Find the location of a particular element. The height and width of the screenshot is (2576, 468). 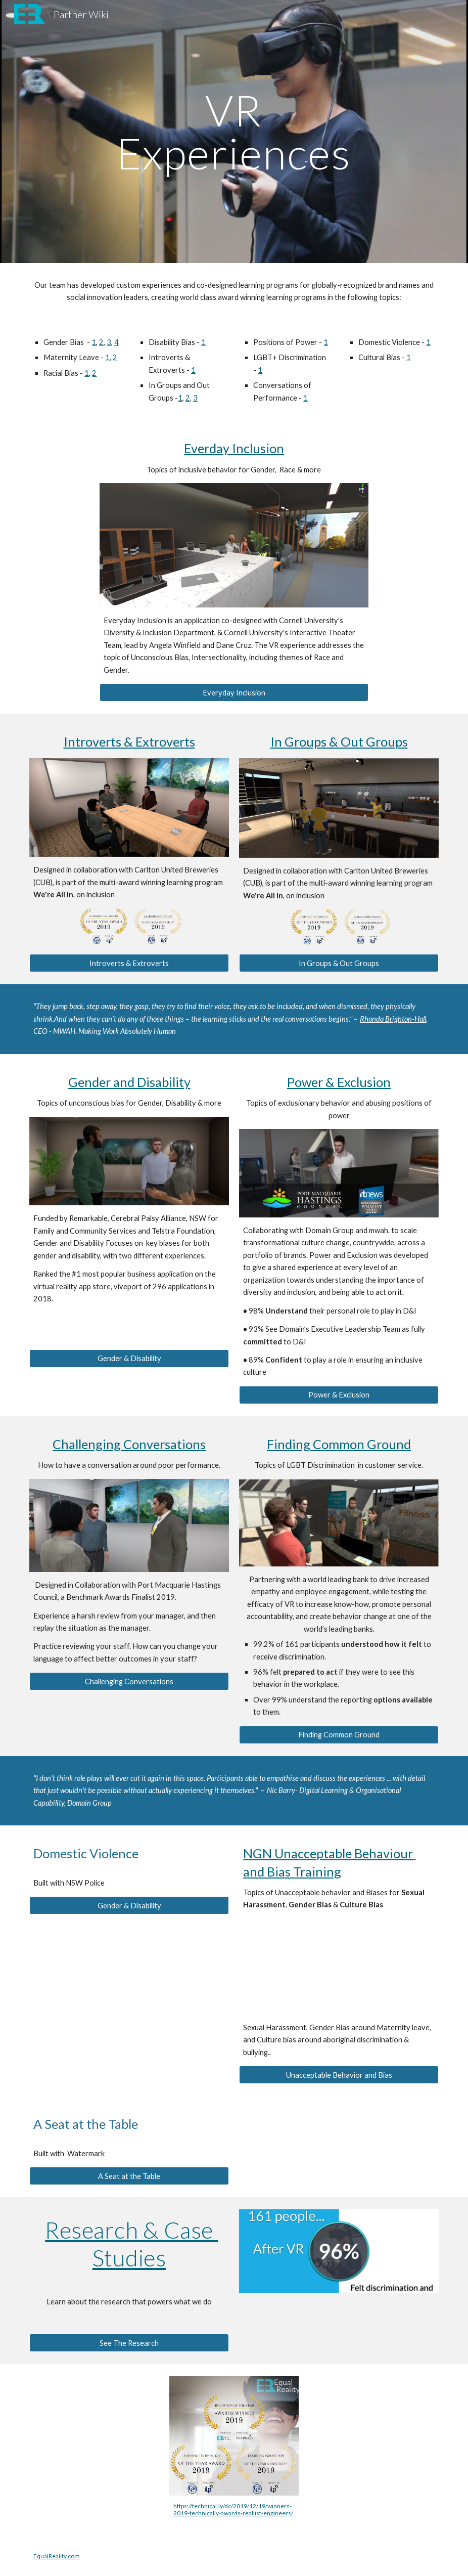

[See The Research] is located at coordinates (129, 2342).